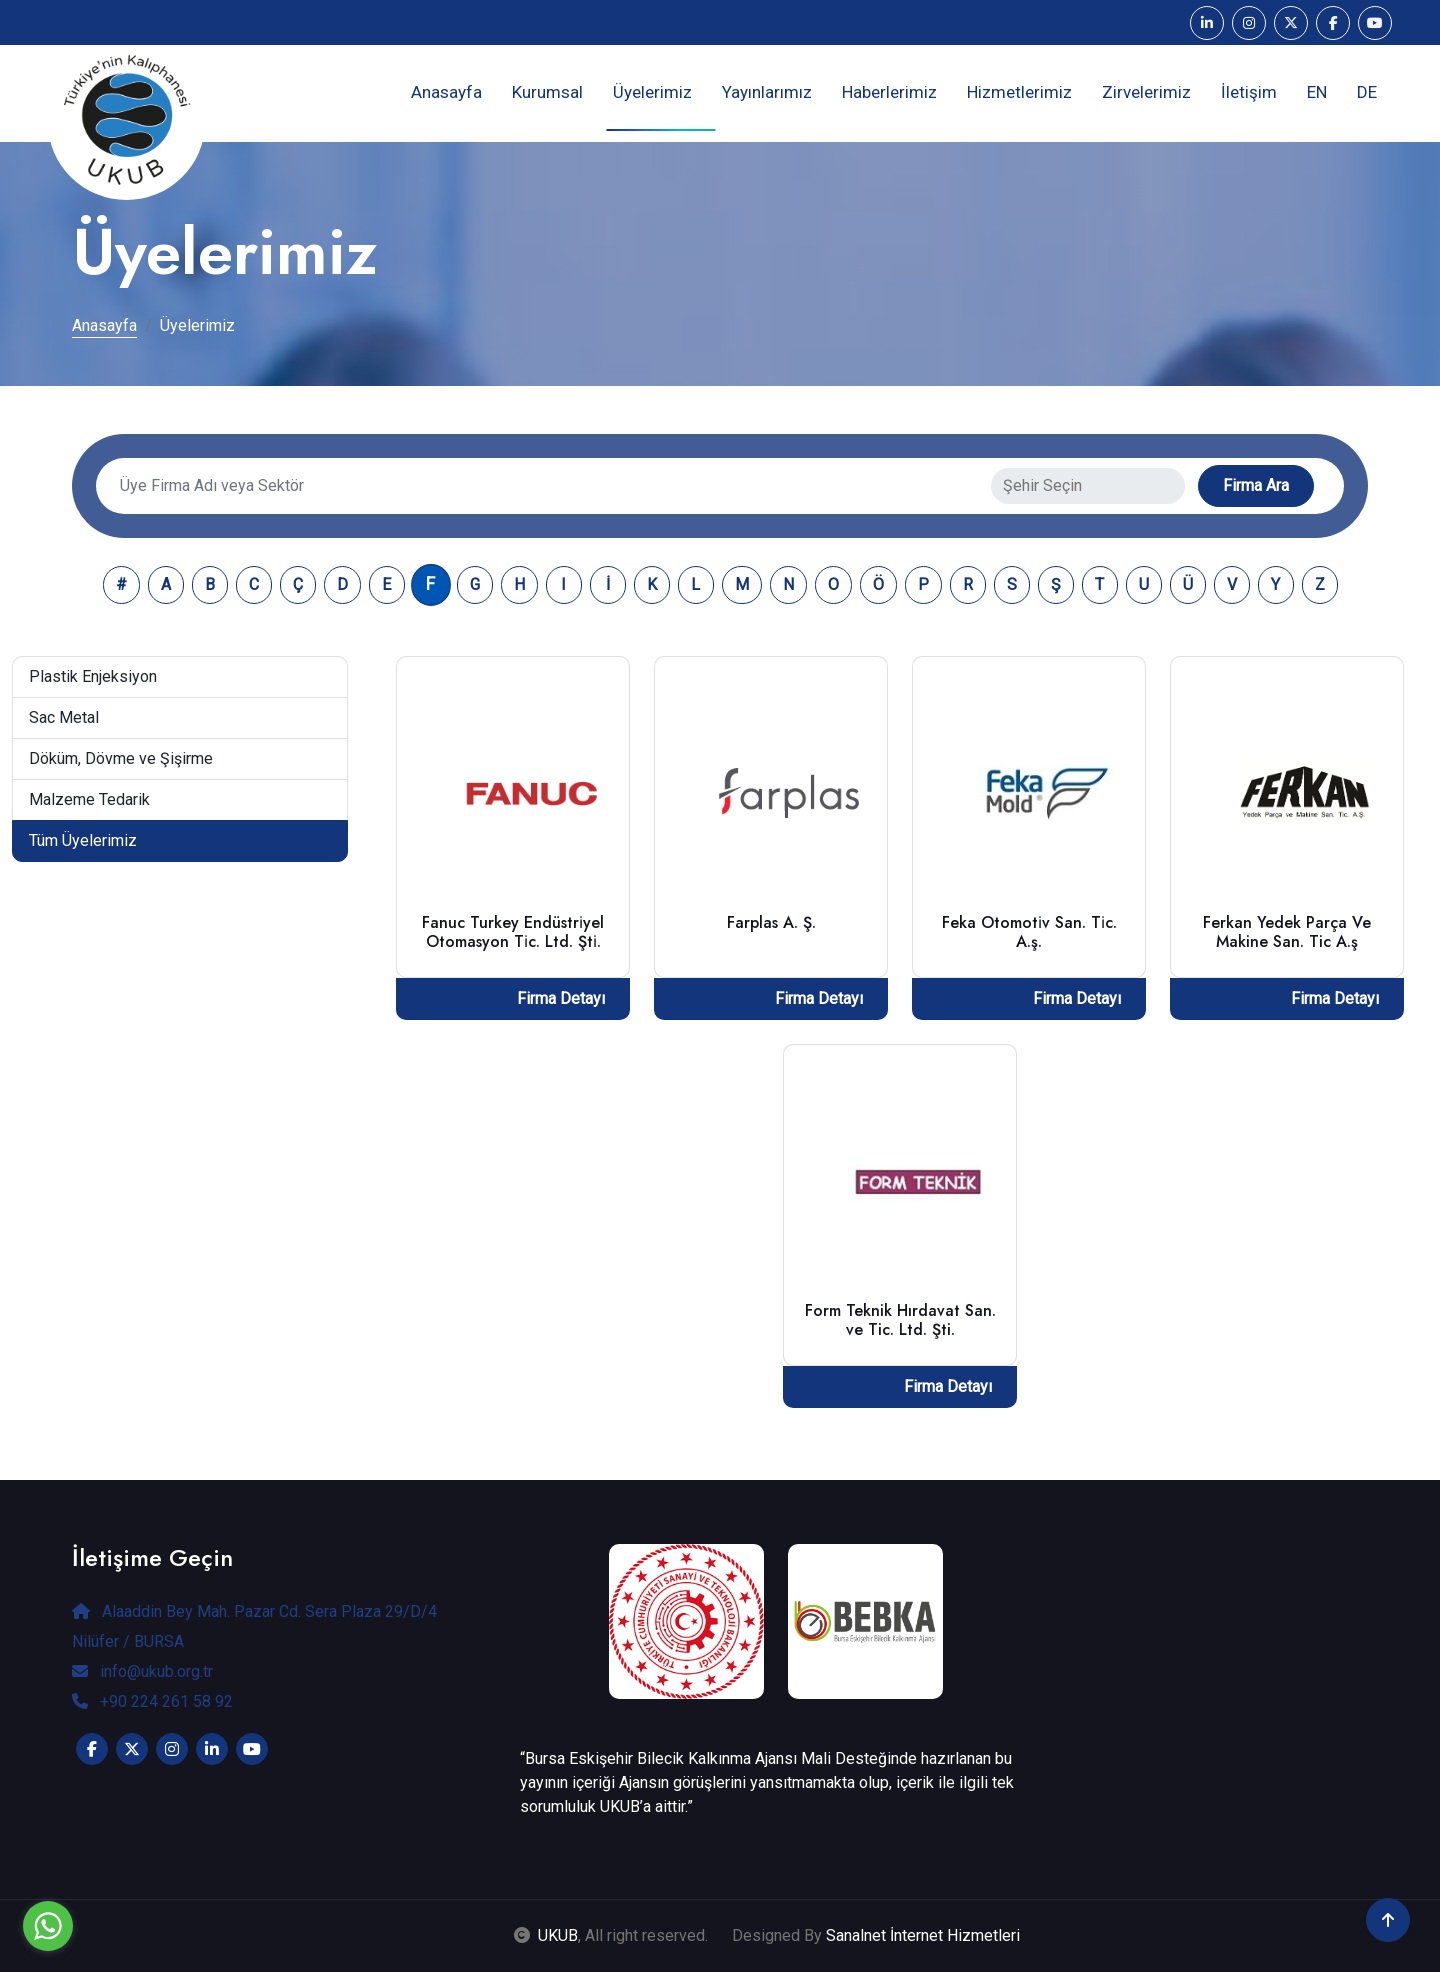 The image size is (1440, 1972). What do you see at coordinates (93, 676) in the screenshot?
I see `Plastik Enjeksiyon` at bounding box center [93, 676].